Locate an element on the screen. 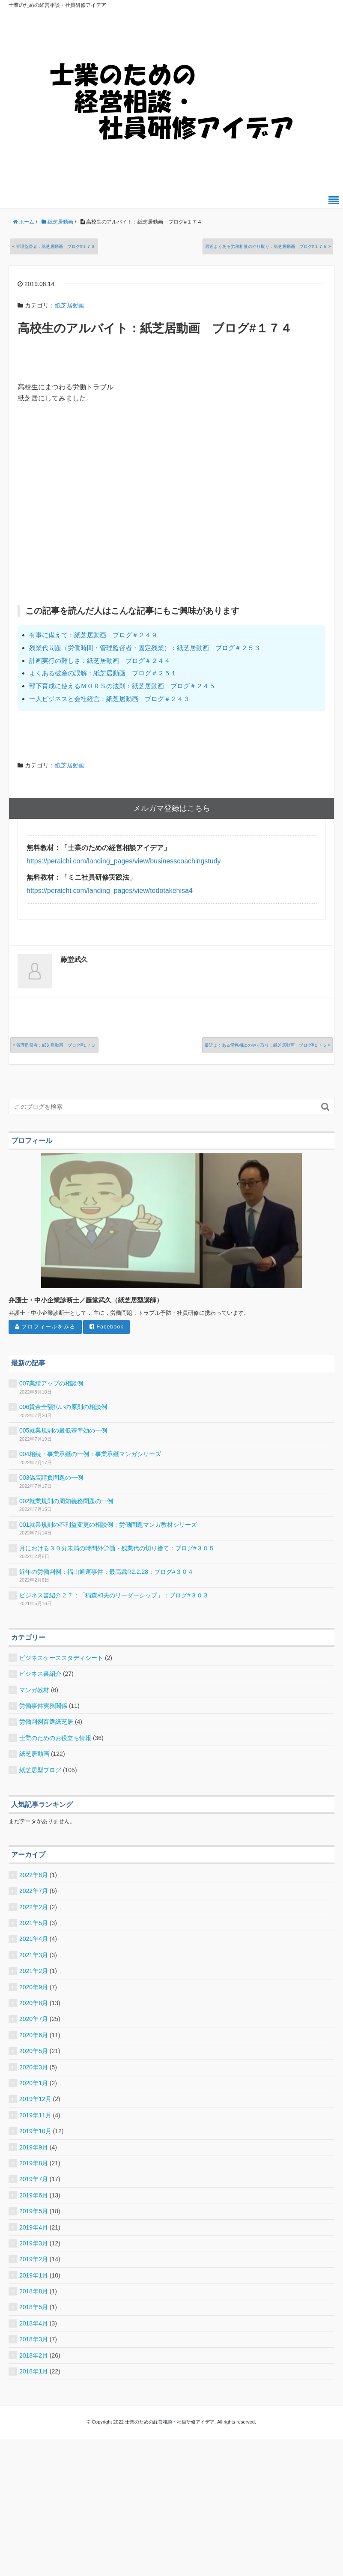  一人ビジネスと会社経営：紙芝居動画 ブログ＃２４３ is located at coordinates (109, 698).